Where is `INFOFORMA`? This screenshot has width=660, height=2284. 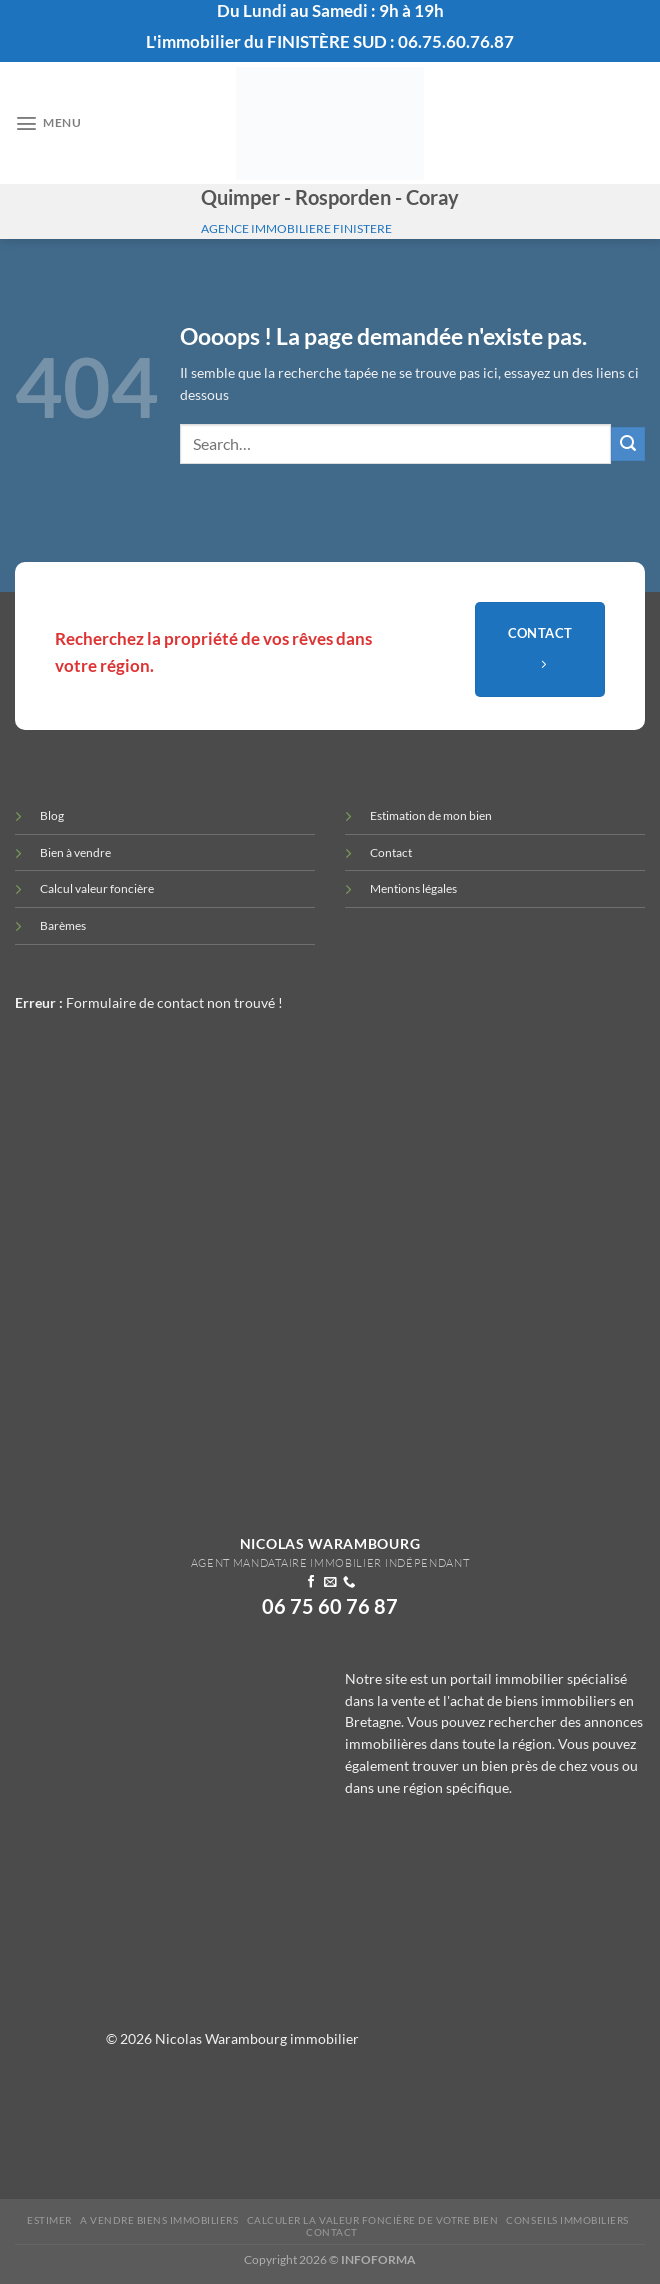
INFOFORMA is located at coordinates (378, 2259).